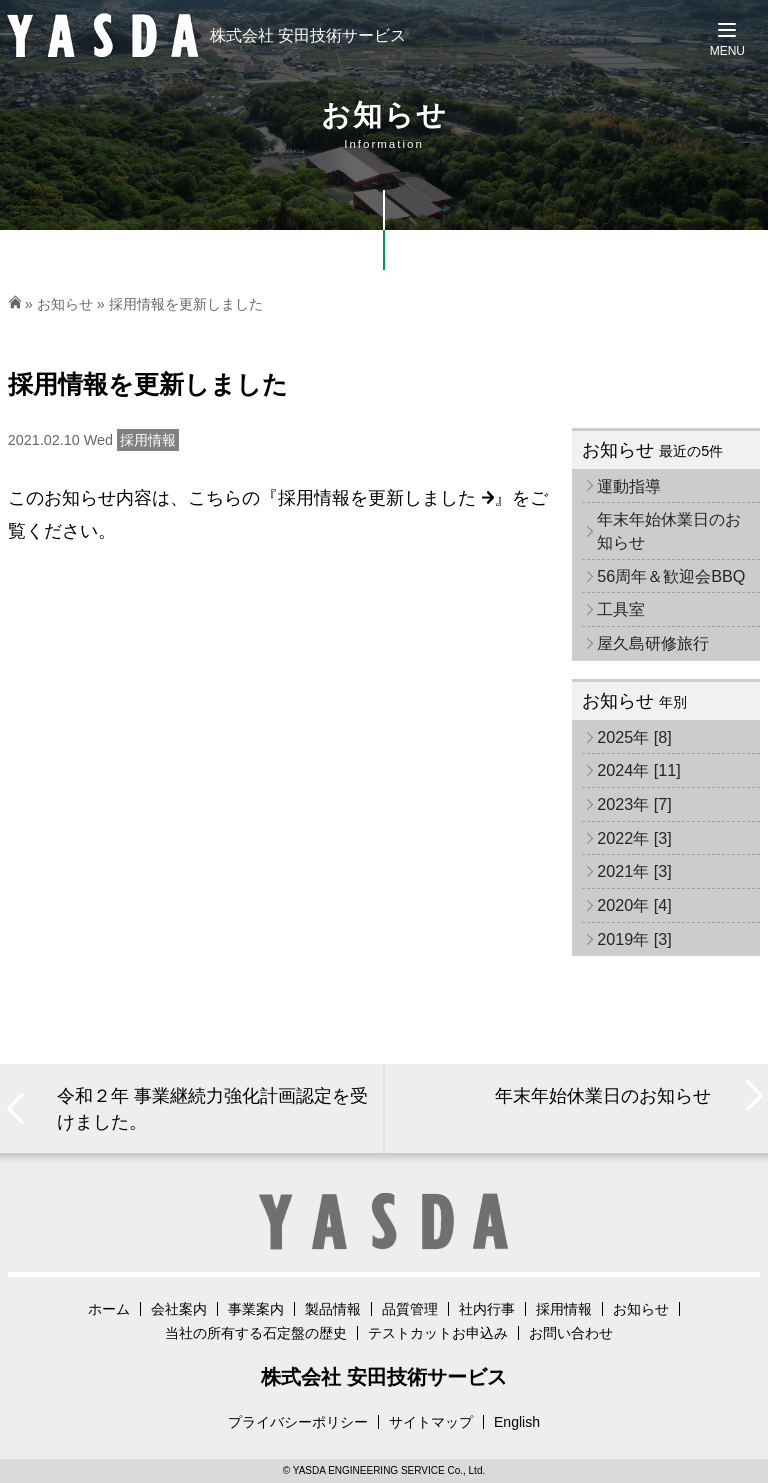 This screenshot has height=1483, width=768. What do you see at coordinates (109, 1309) in the screenshot?
I see `ホーム` at bounding box center [109, 1309].